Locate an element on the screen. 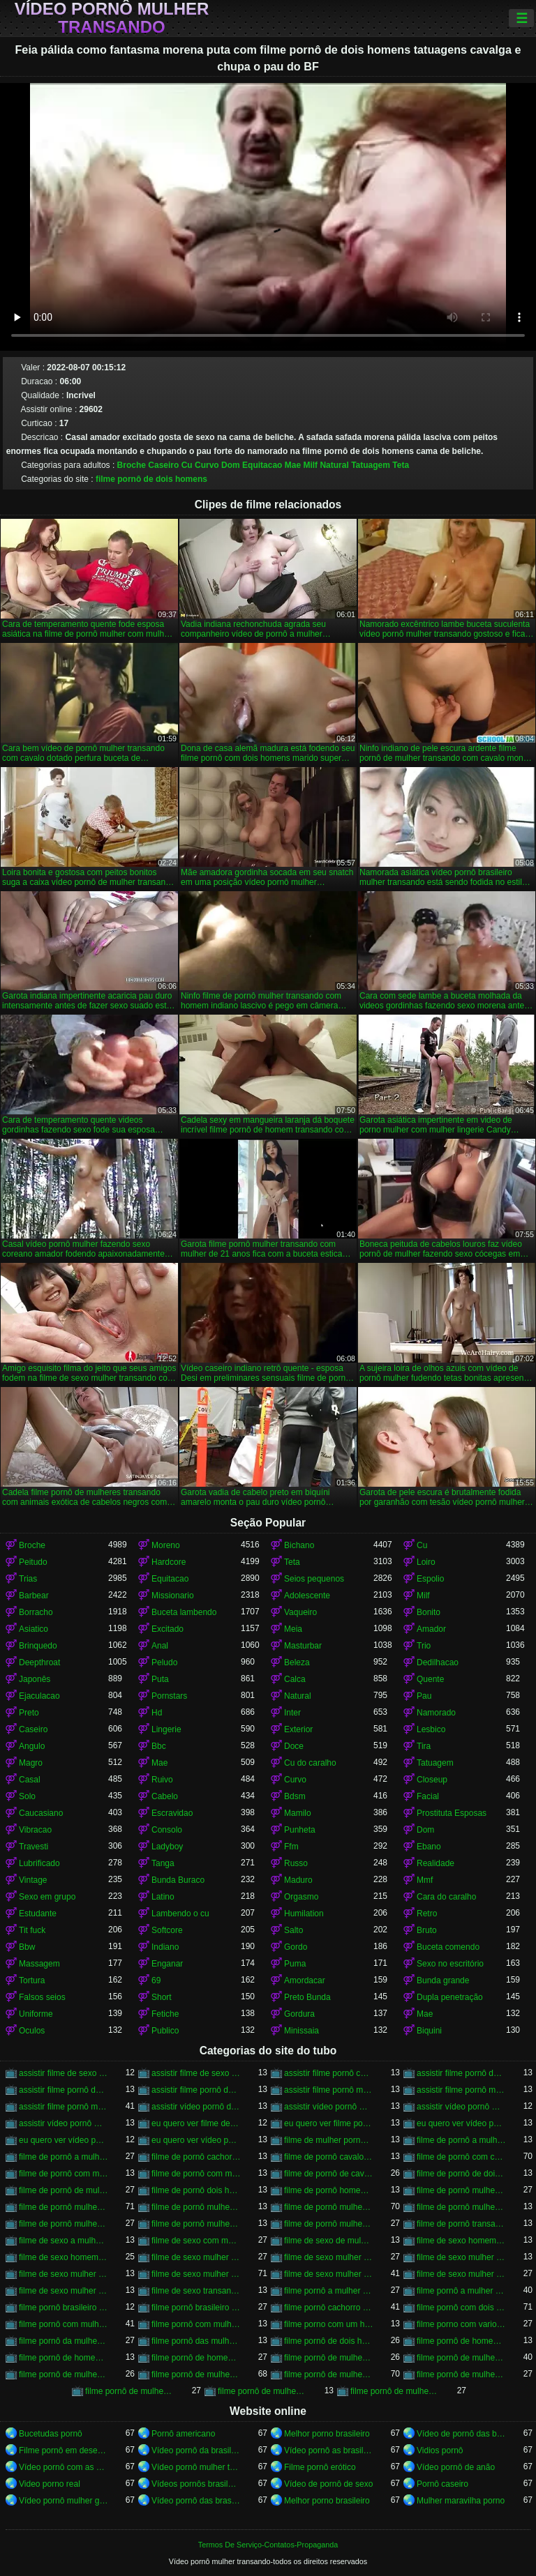 This screenshot has height=2576, width=536. filme de pornô de dois homens is located at coordinates (461, 2174).